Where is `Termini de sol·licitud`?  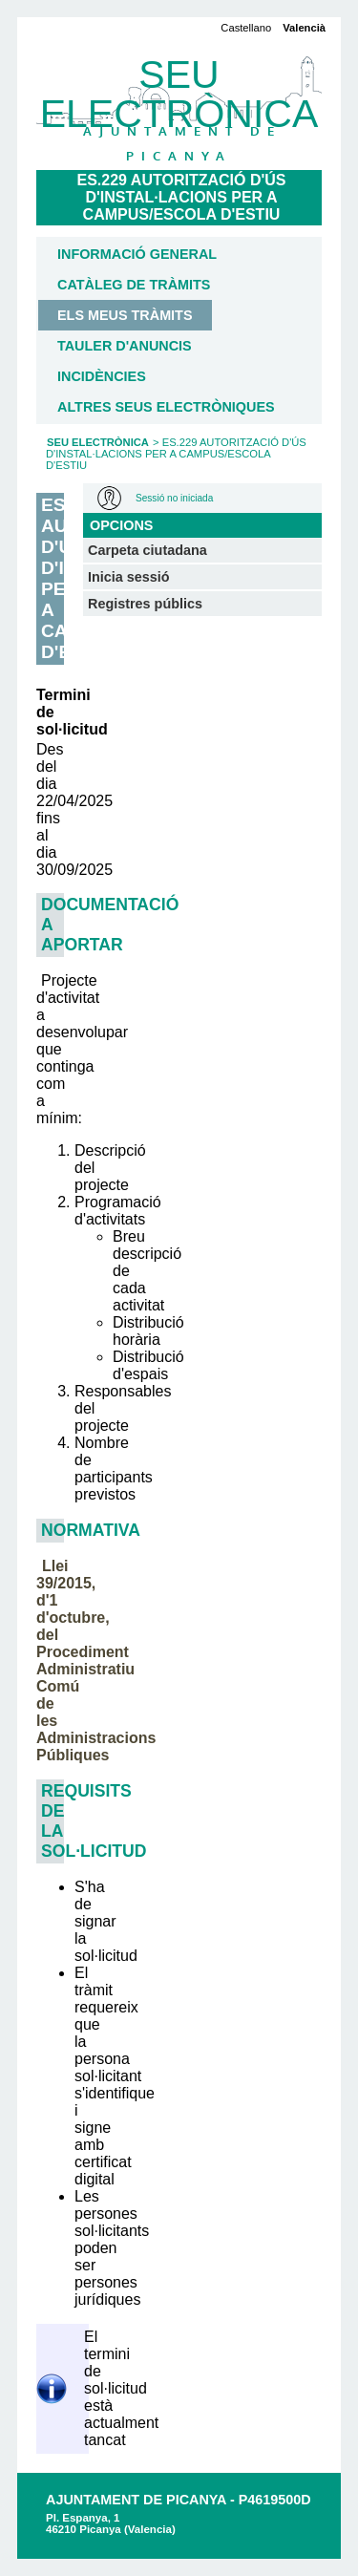 Termini de sol·licitud is located at coordinates (50, 712).